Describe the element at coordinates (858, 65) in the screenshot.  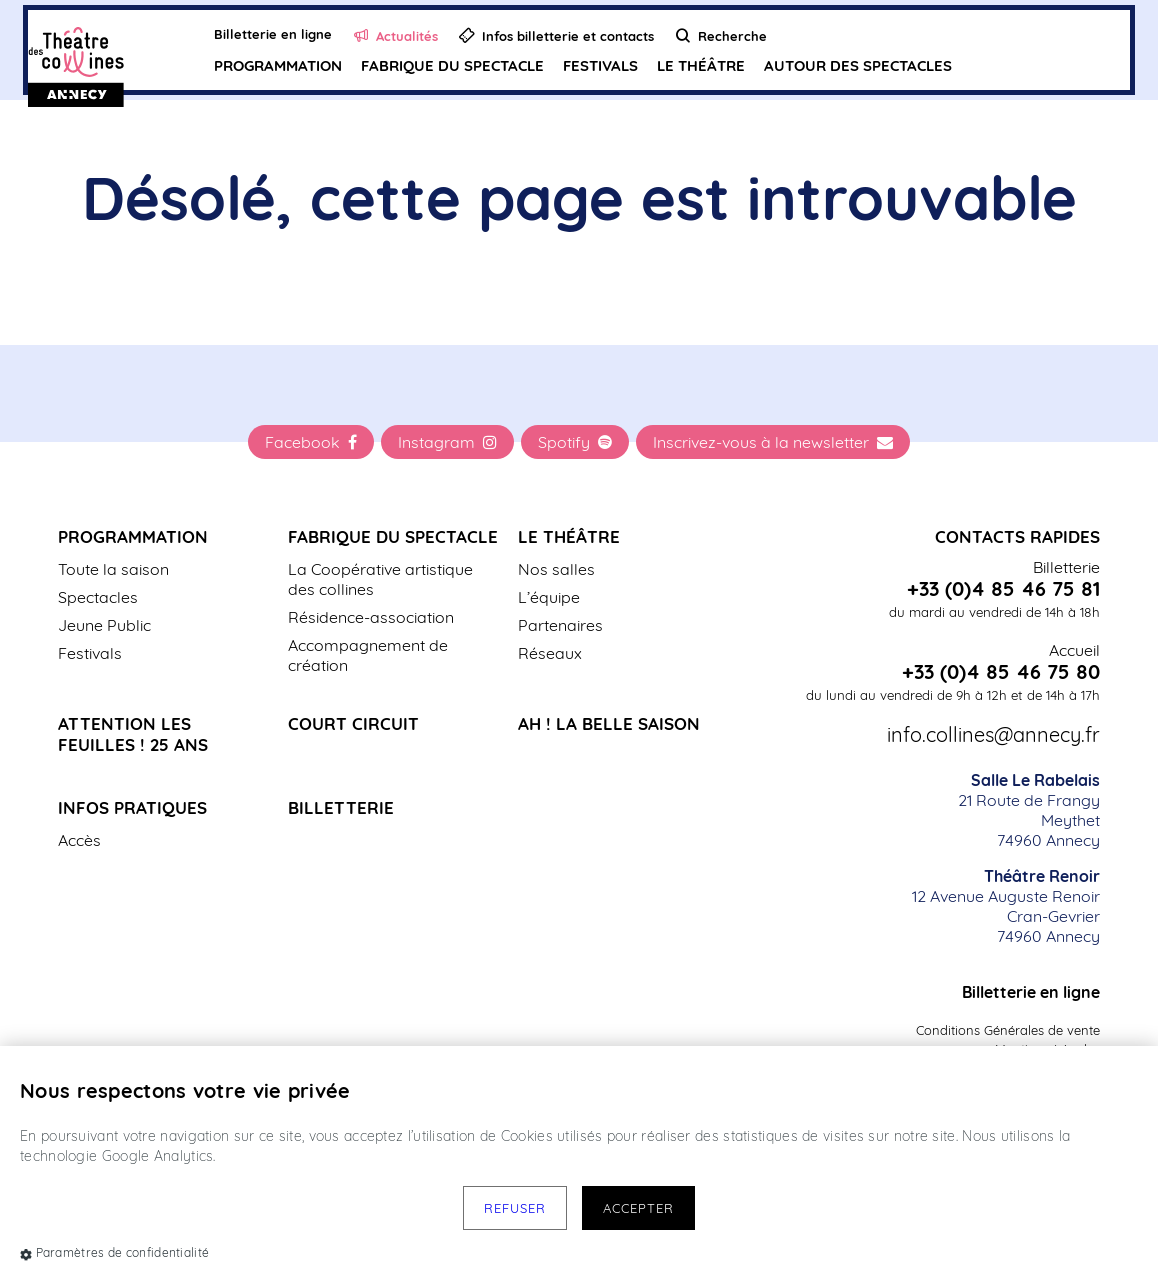
I see `Autour des spectacles` at that location.